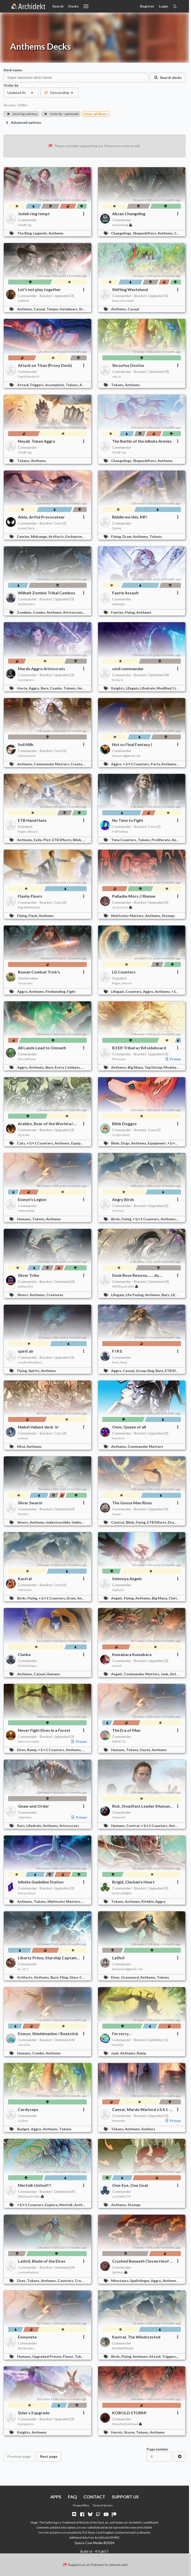 The width and height of the screenshot is (191, 2576). I want to click on nickomancer, so click(27, 756).